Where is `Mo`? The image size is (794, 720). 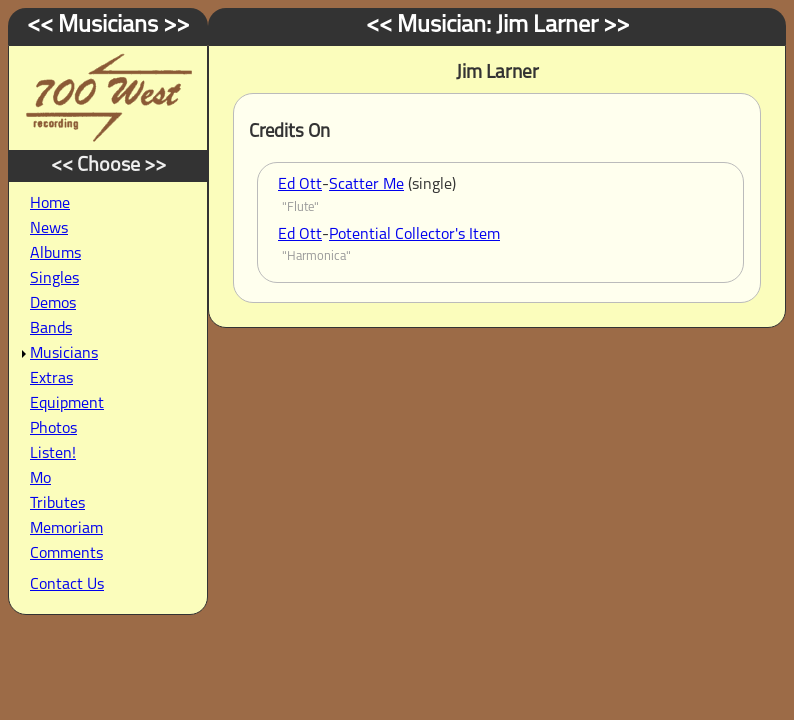 Mo is located at coordinates (40, 479).